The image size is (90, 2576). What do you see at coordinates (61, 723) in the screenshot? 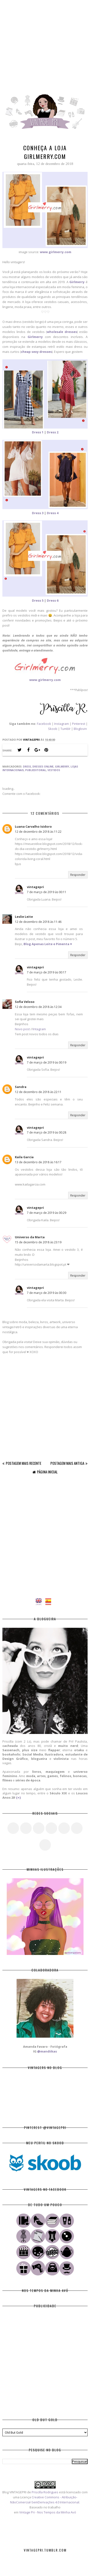
I see `Instagram` at bounding box center [61, 723].